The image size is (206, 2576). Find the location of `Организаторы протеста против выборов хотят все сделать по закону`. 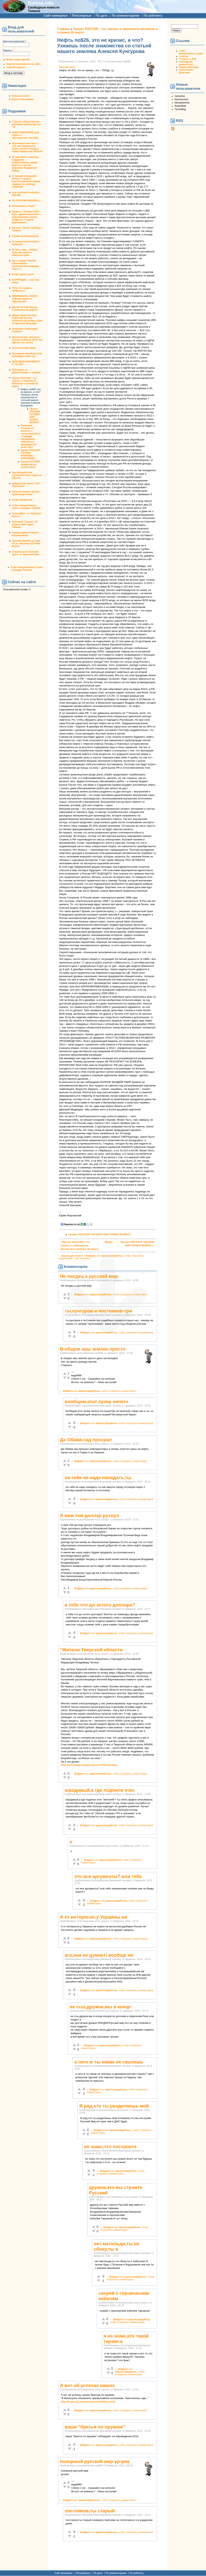

Организаторы протеста против выборов хотят все сделать по закону is located at coordinates (27, 340).